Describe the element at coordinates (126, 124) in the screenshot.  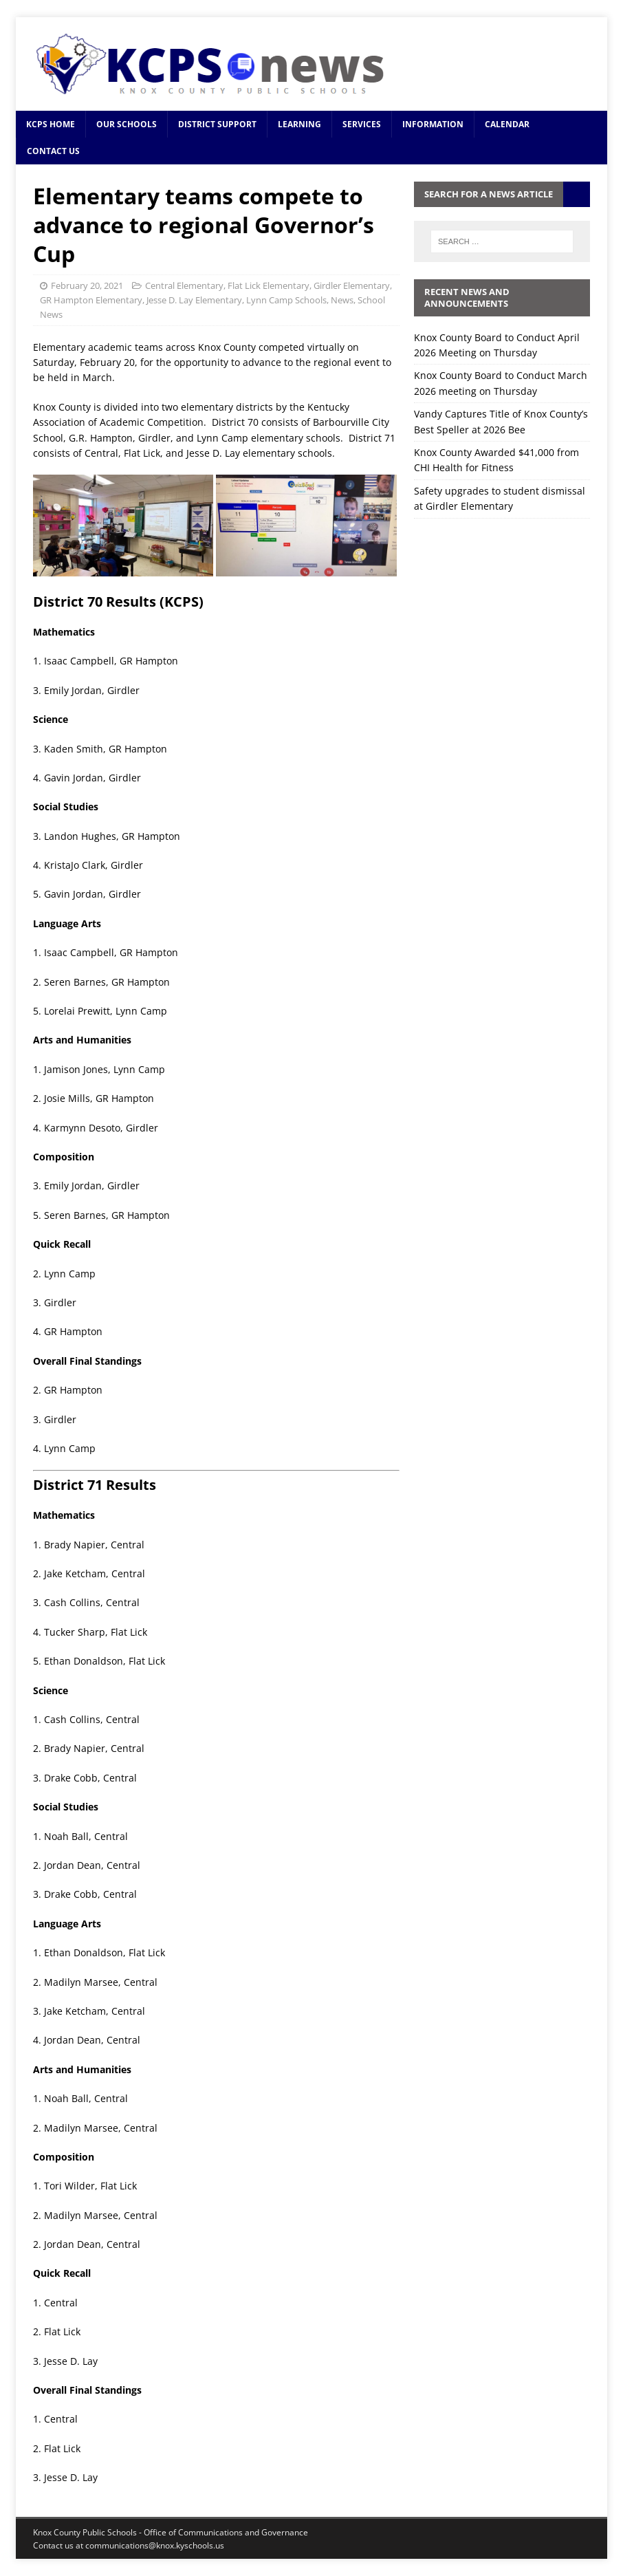
I see `Our Schools` at that location.